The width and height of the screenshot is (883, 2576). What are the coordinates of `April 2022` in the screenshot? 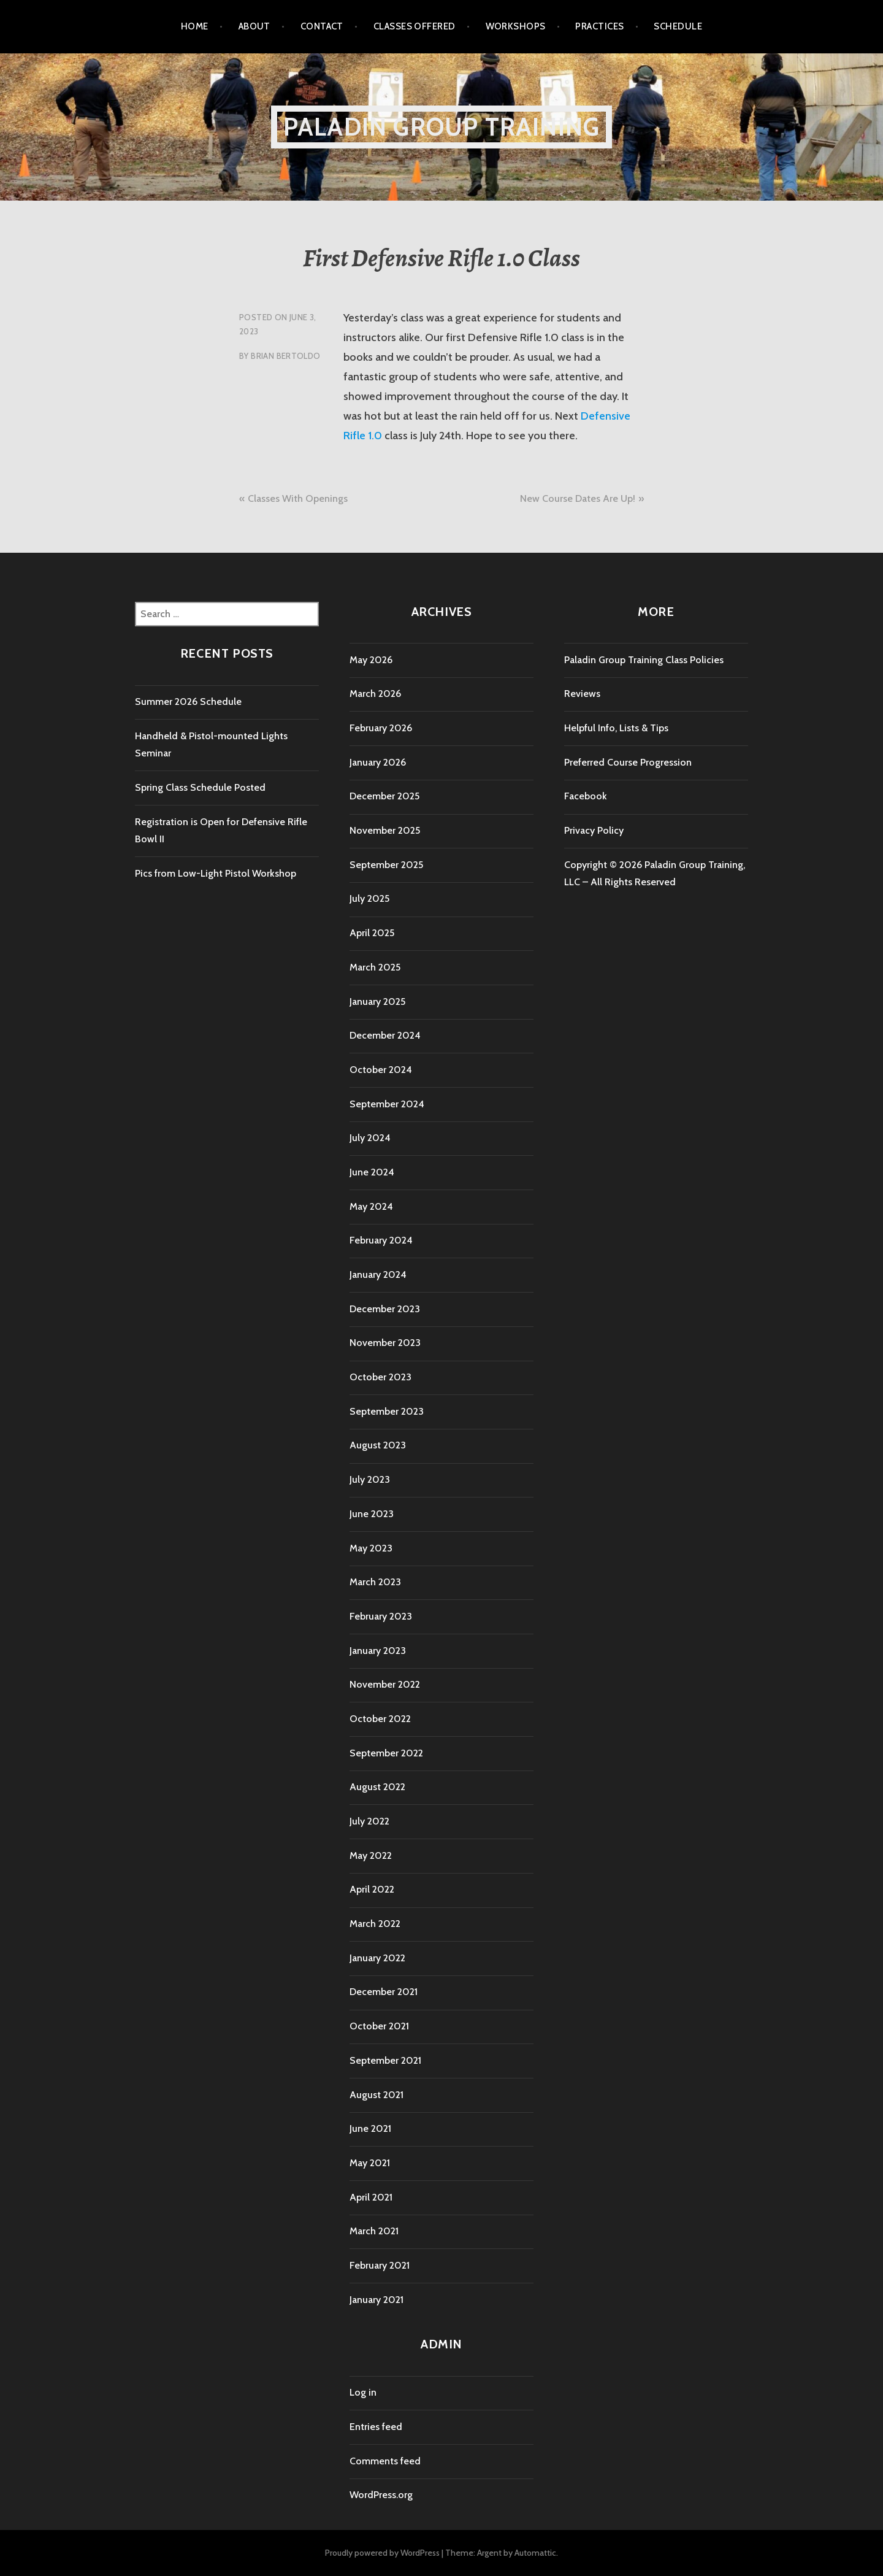 It's located at (372, 1889).